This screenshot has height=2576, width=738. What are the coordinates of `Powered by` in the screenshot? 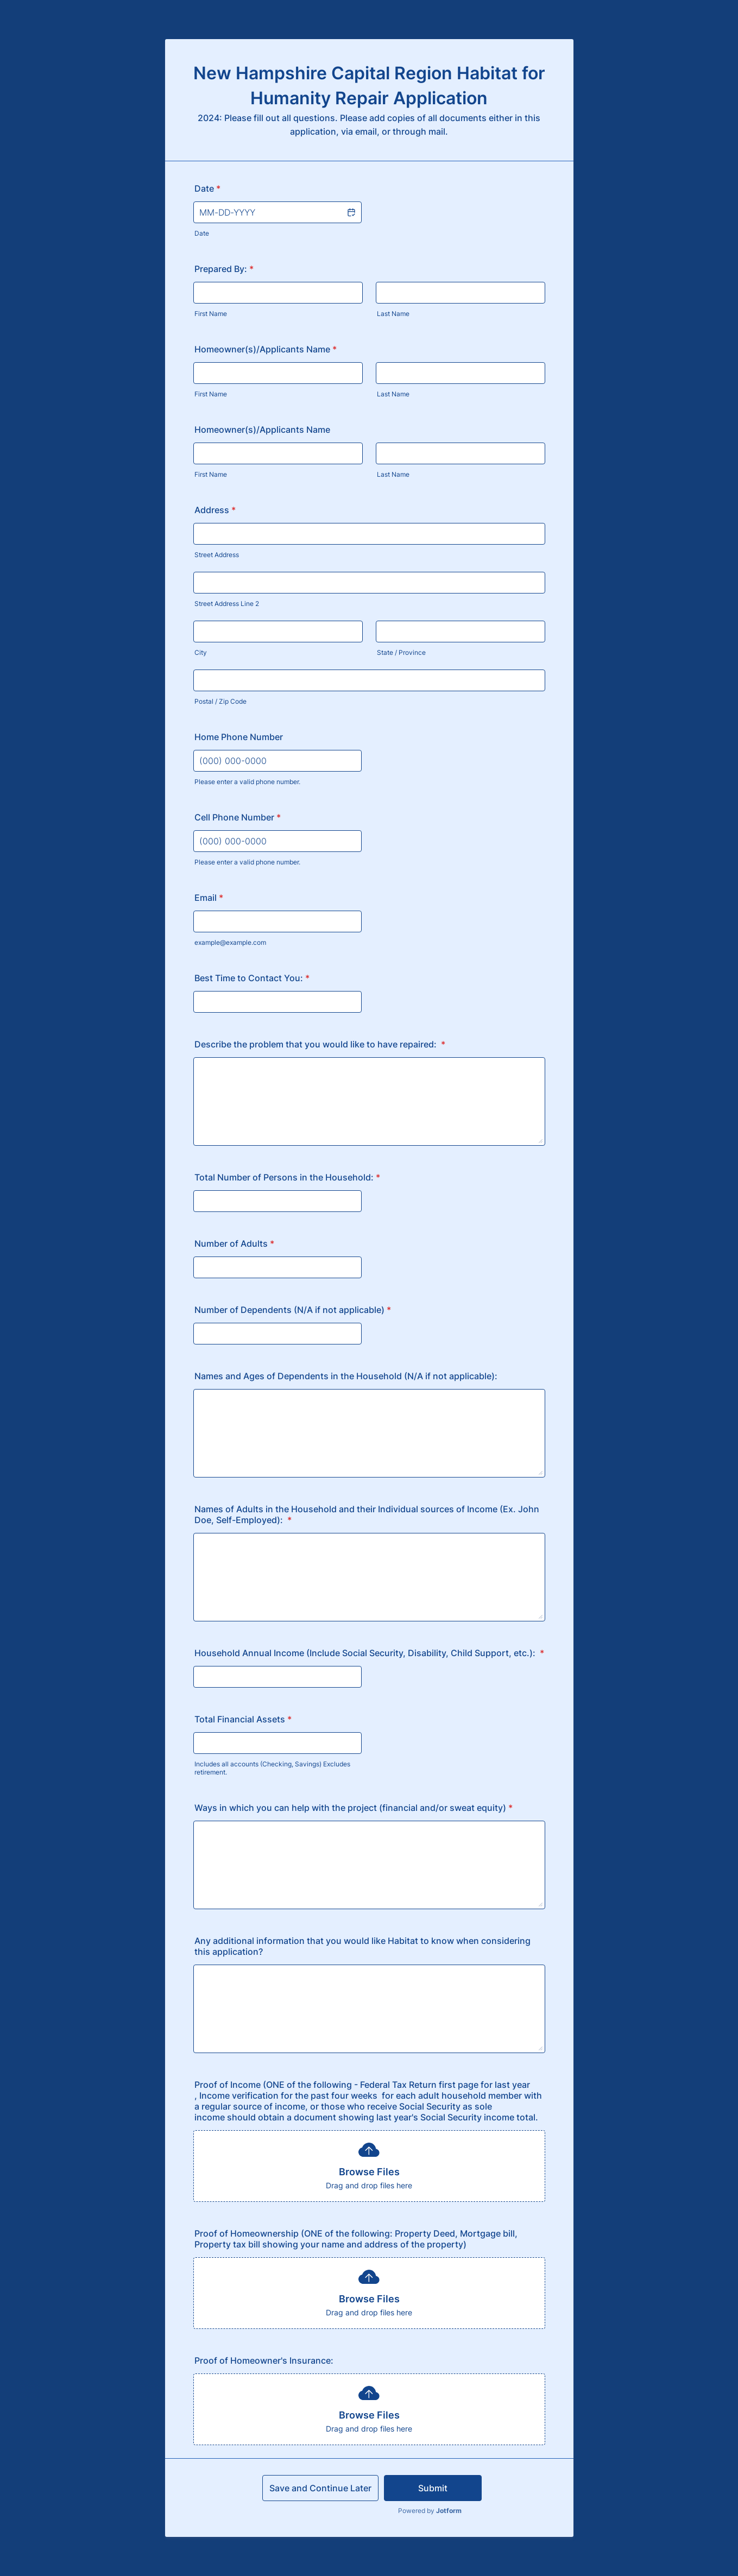 It's located at (430, 2510).